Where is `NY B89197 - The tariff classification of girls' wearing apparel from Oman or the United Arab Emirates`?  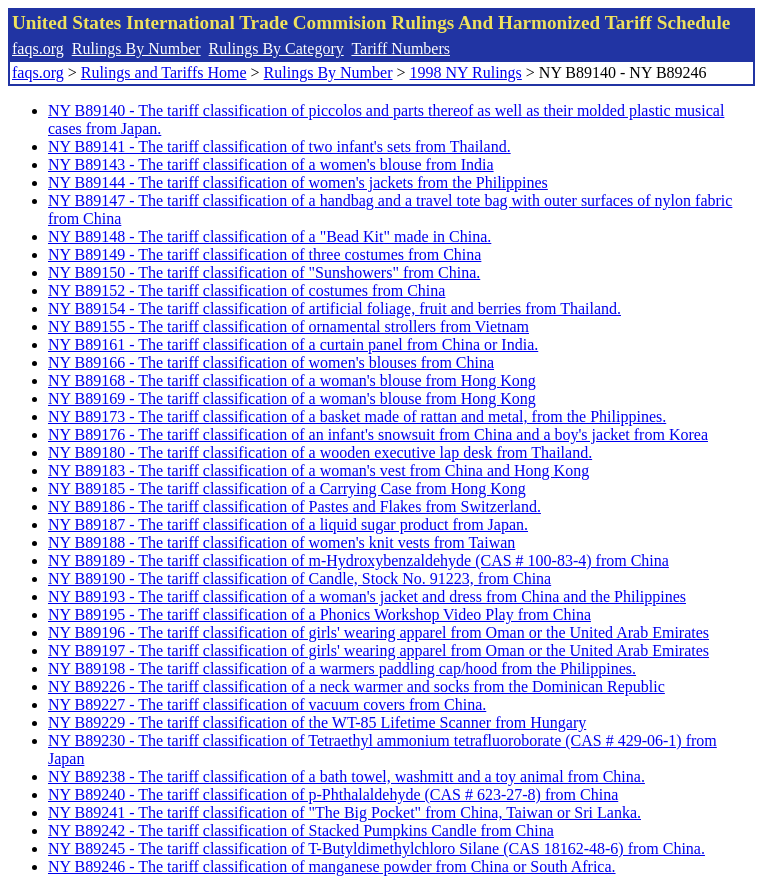 NY B89197 - The tariff classification of girls' wearing apparel from Oman or the United Arab Emirates is located at coordinates (378, 650).